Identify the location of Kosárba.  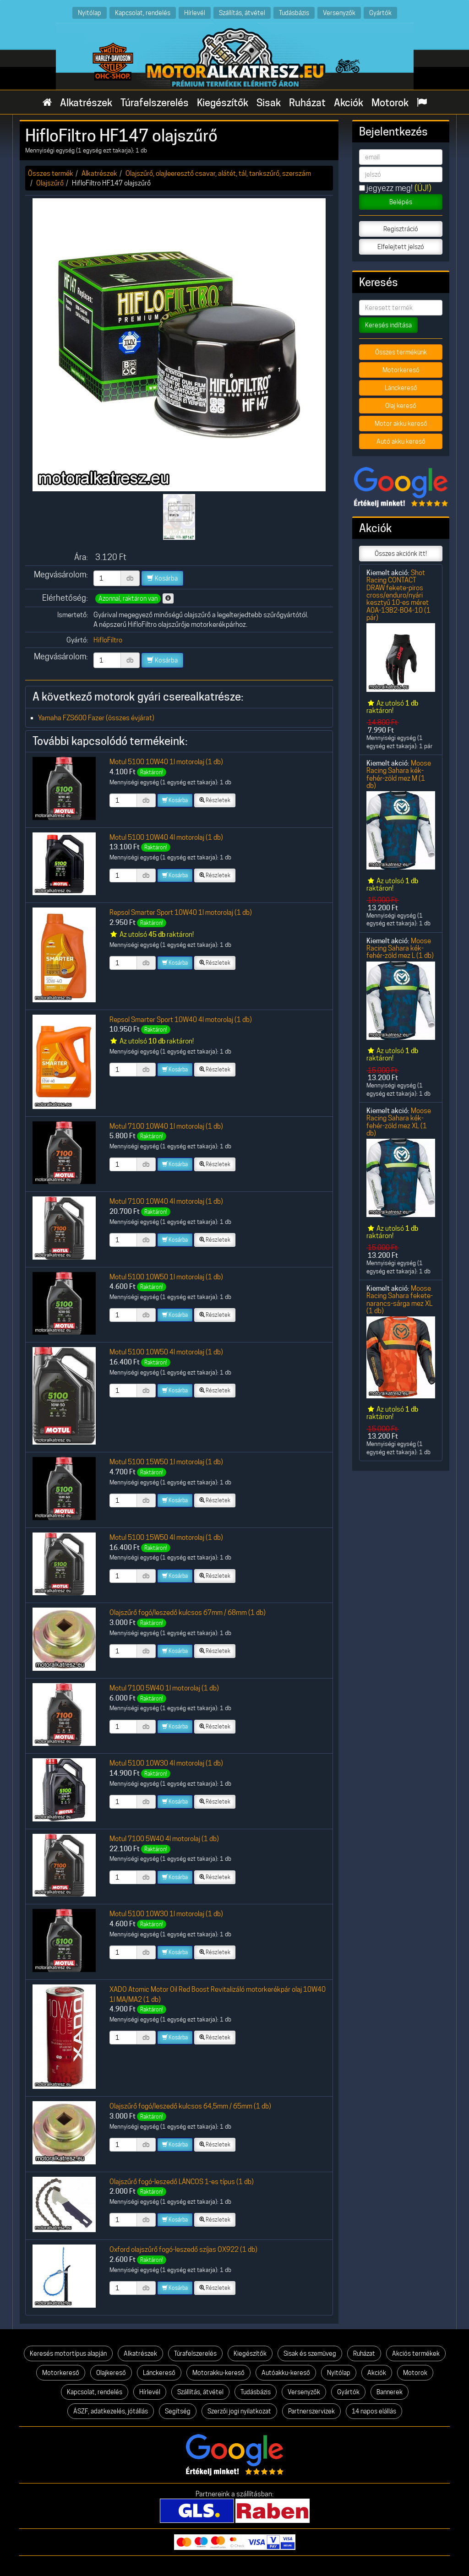
(162, 578).